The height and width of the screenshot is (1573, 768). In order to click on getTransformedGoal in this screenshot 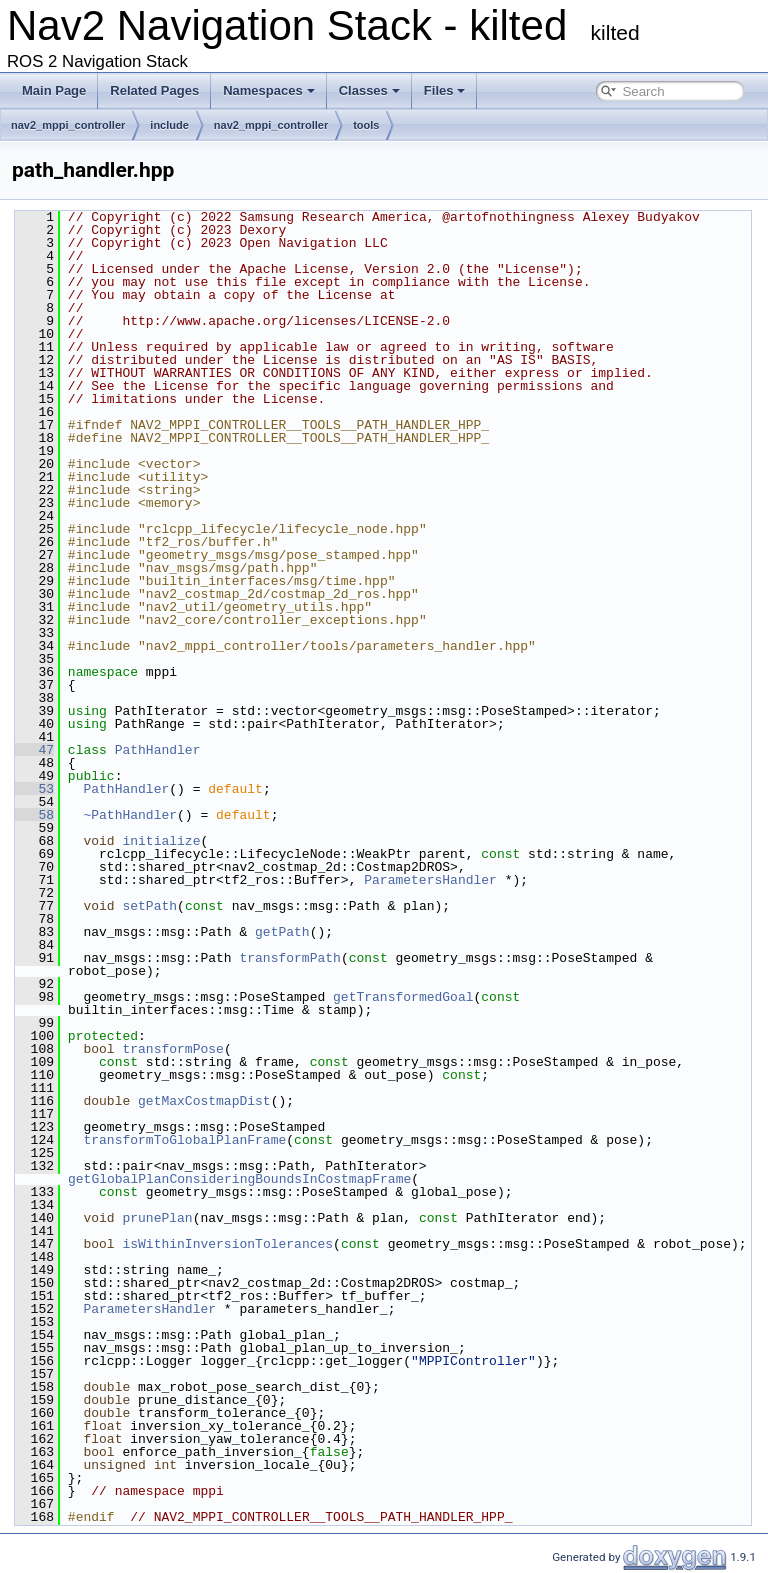, I will do `click(403, 997)`.